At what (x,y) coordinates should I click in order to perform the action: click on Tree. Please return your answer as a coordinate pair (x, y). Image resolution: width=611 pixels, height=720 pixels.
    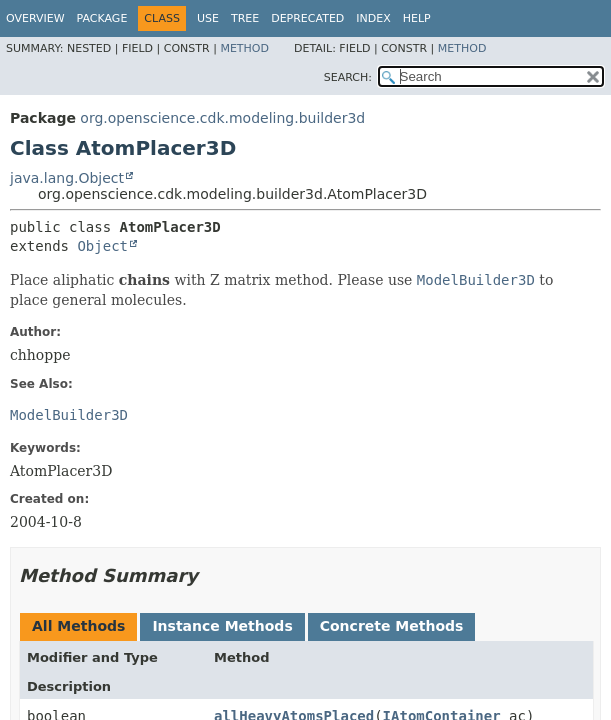
    Looking at the image, I should click on (245, 18).